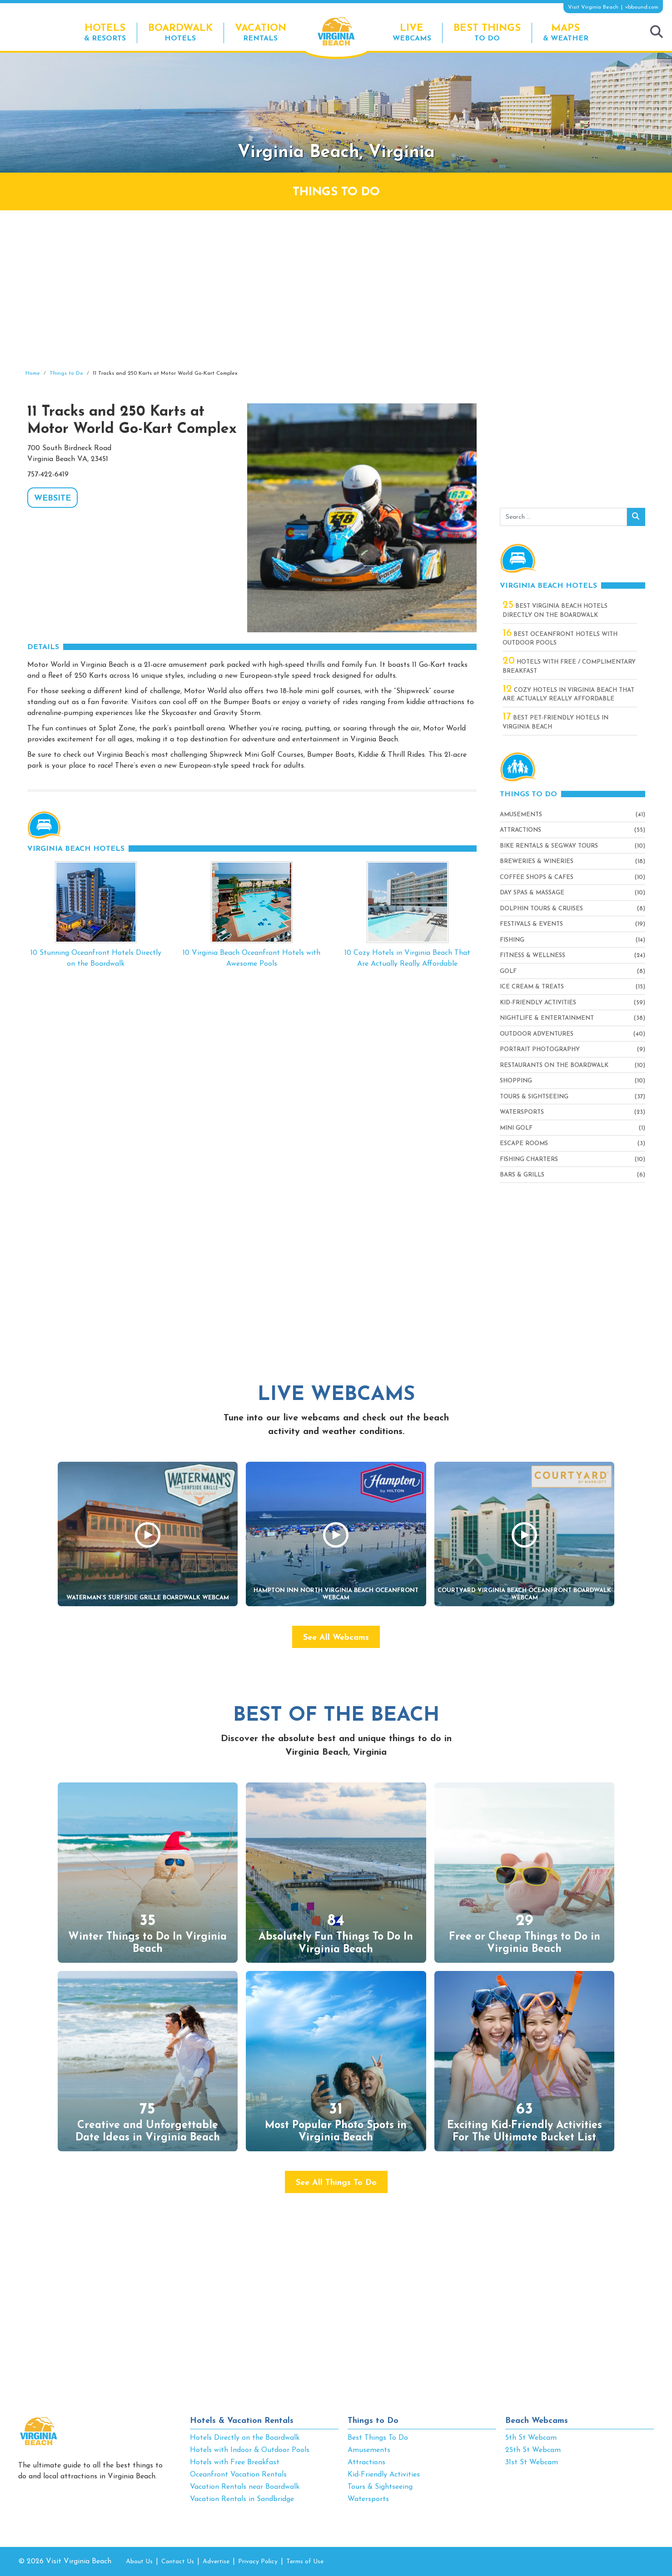 Image resolution: width=672 pixels, height=2576 pixels. I want to click on Things to Do, so click(373, 2421).